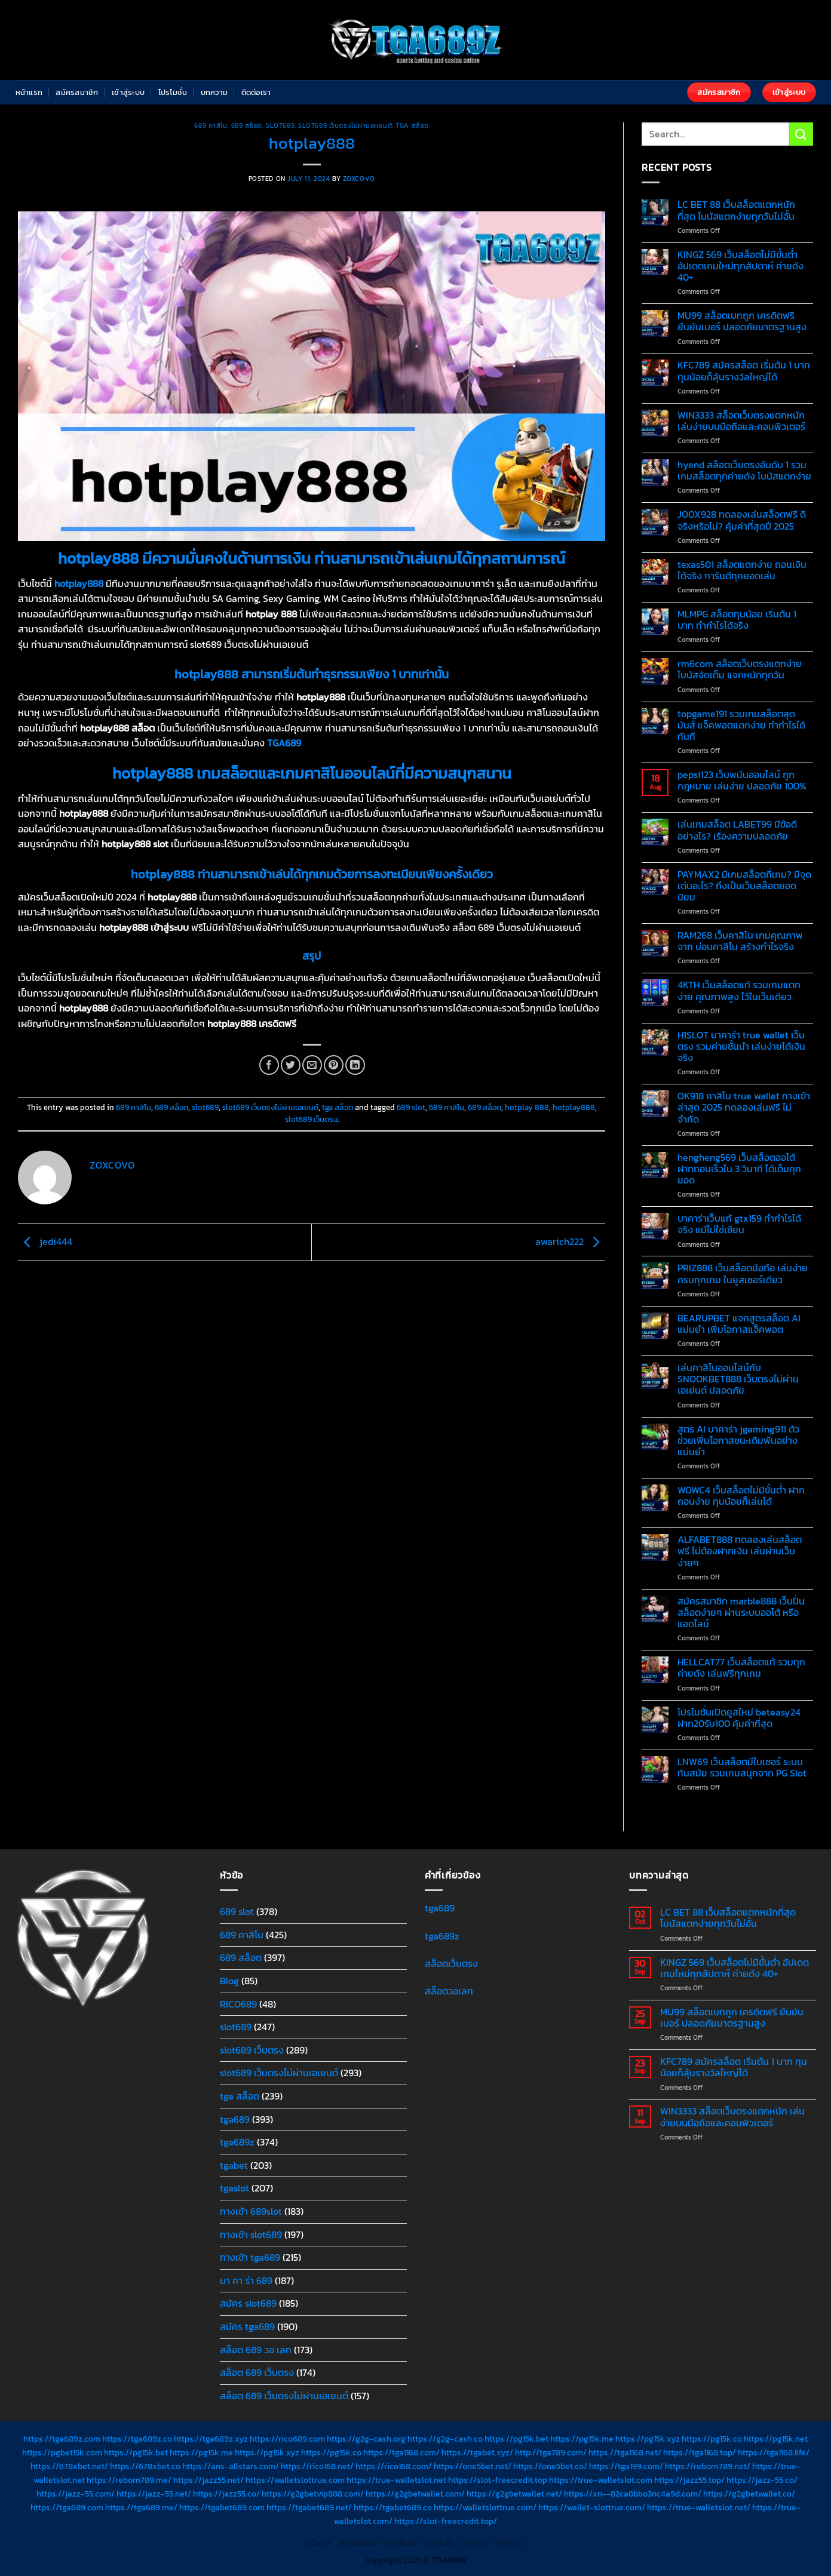 This screenshot has width=831, height=2576. I want to click on https://ans-allstars.com/, so click(230, 2466).